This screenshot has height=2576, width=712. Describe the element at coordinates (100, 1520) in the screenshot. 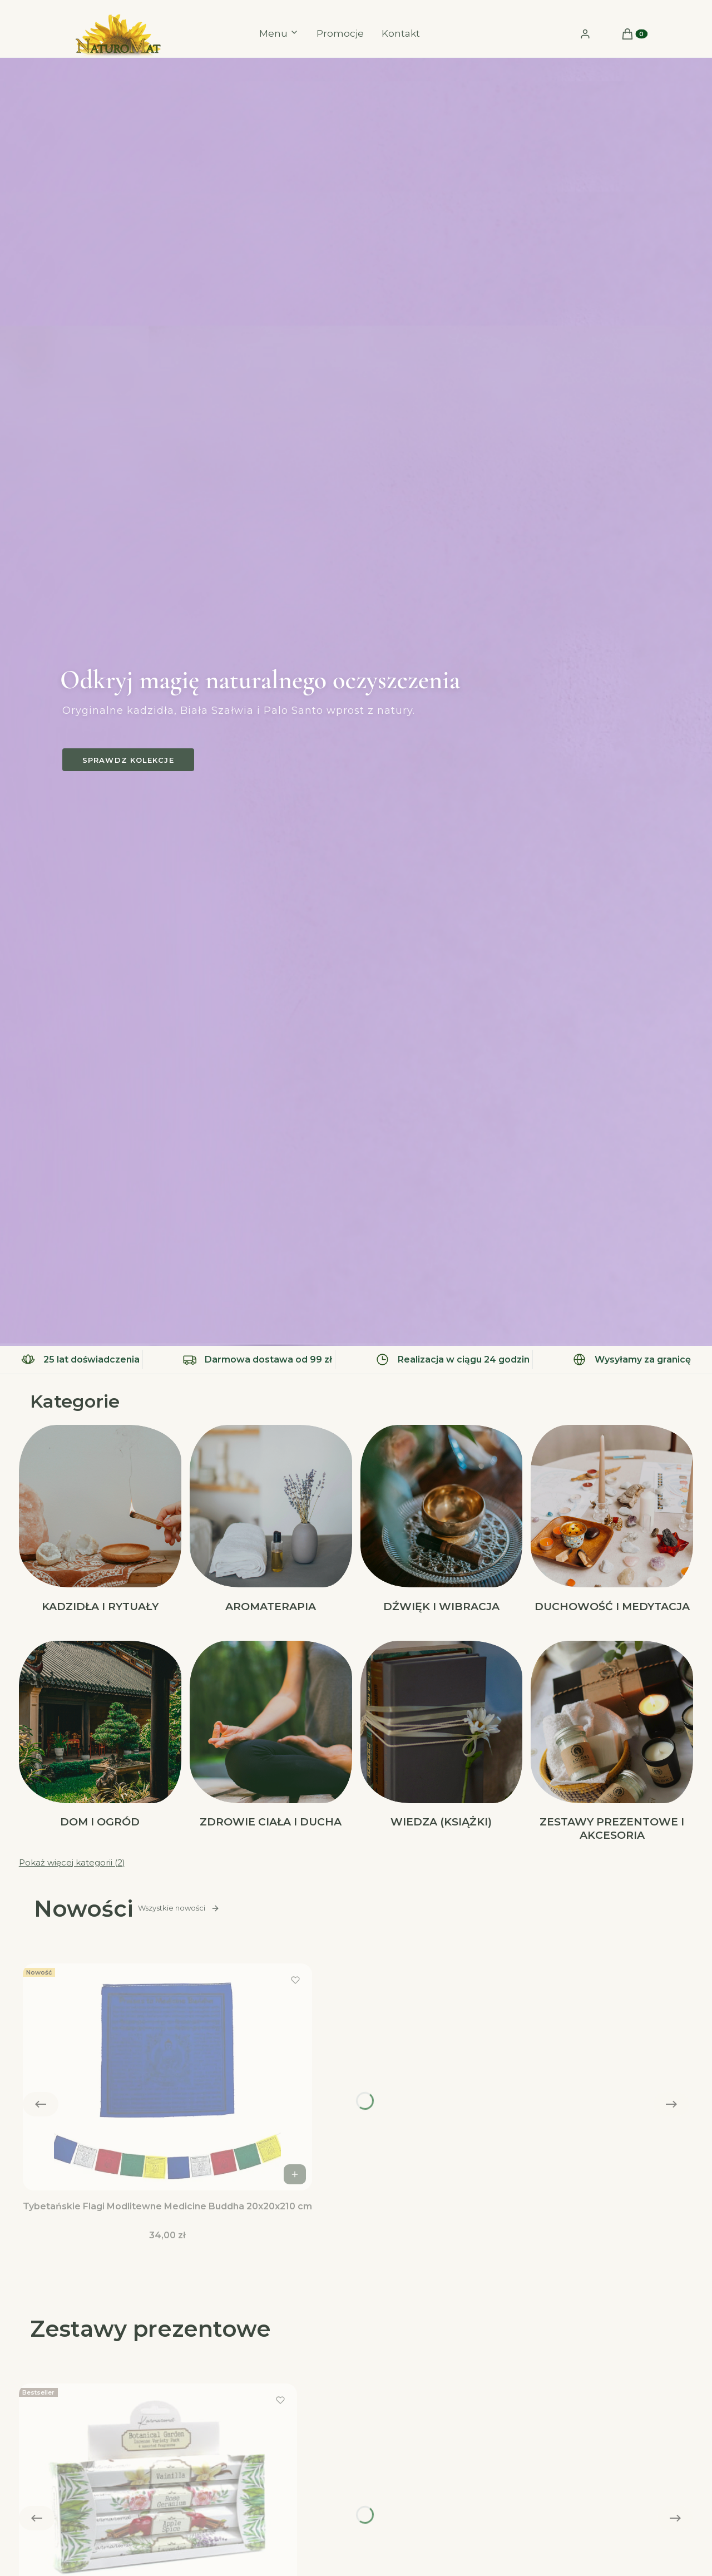

I see `[Podkategoria Kadzidła i Rytuały]` at that location.